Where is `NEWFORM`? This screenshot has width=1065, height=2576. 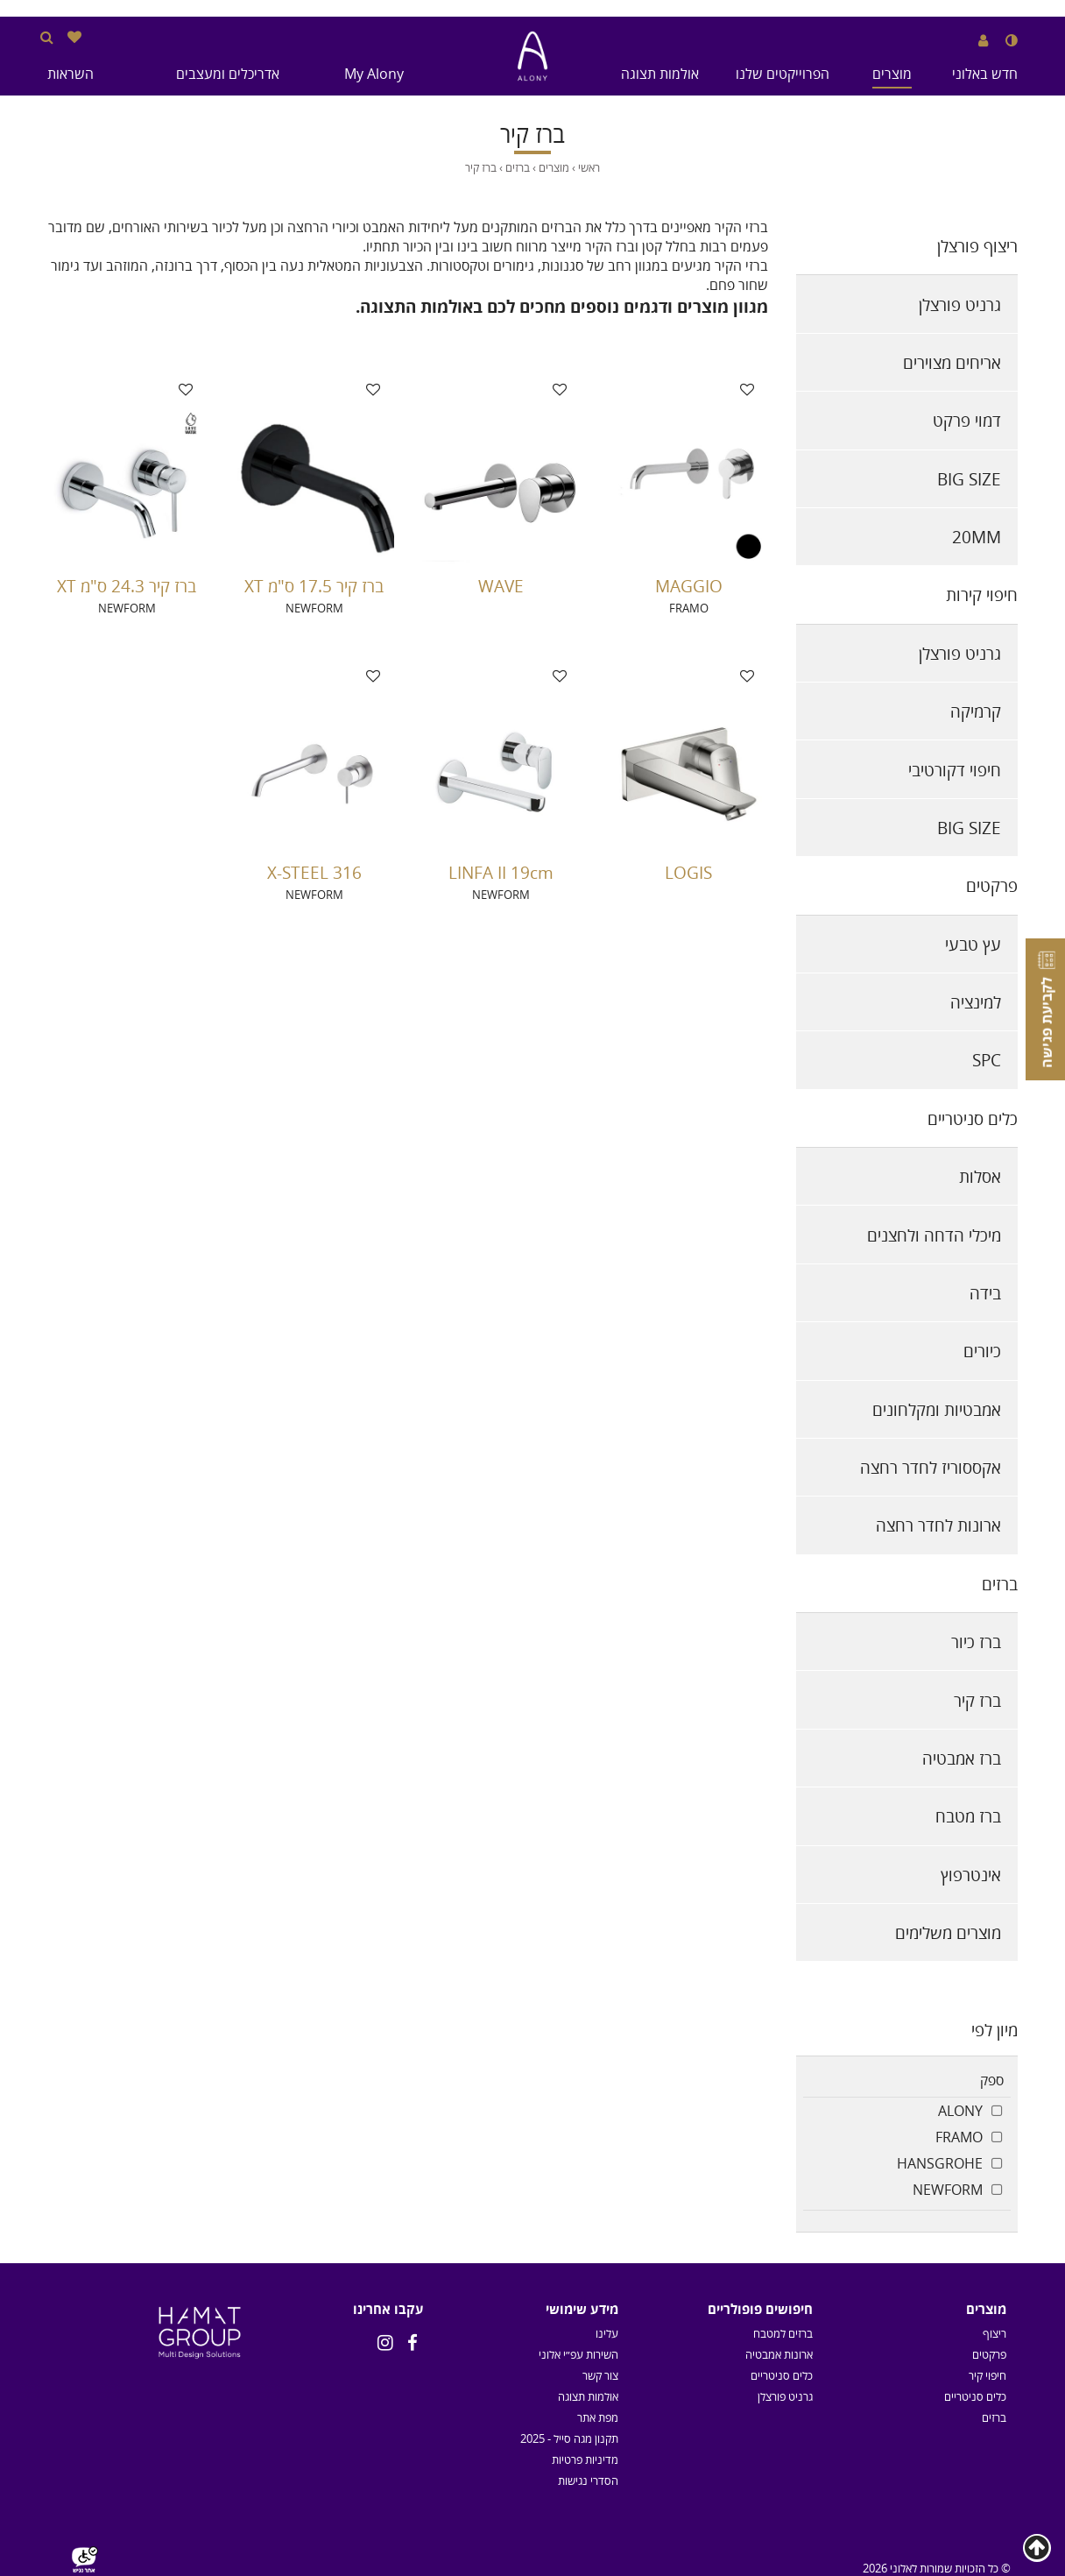
NEWFORM is located at coordinates (948, 2189).